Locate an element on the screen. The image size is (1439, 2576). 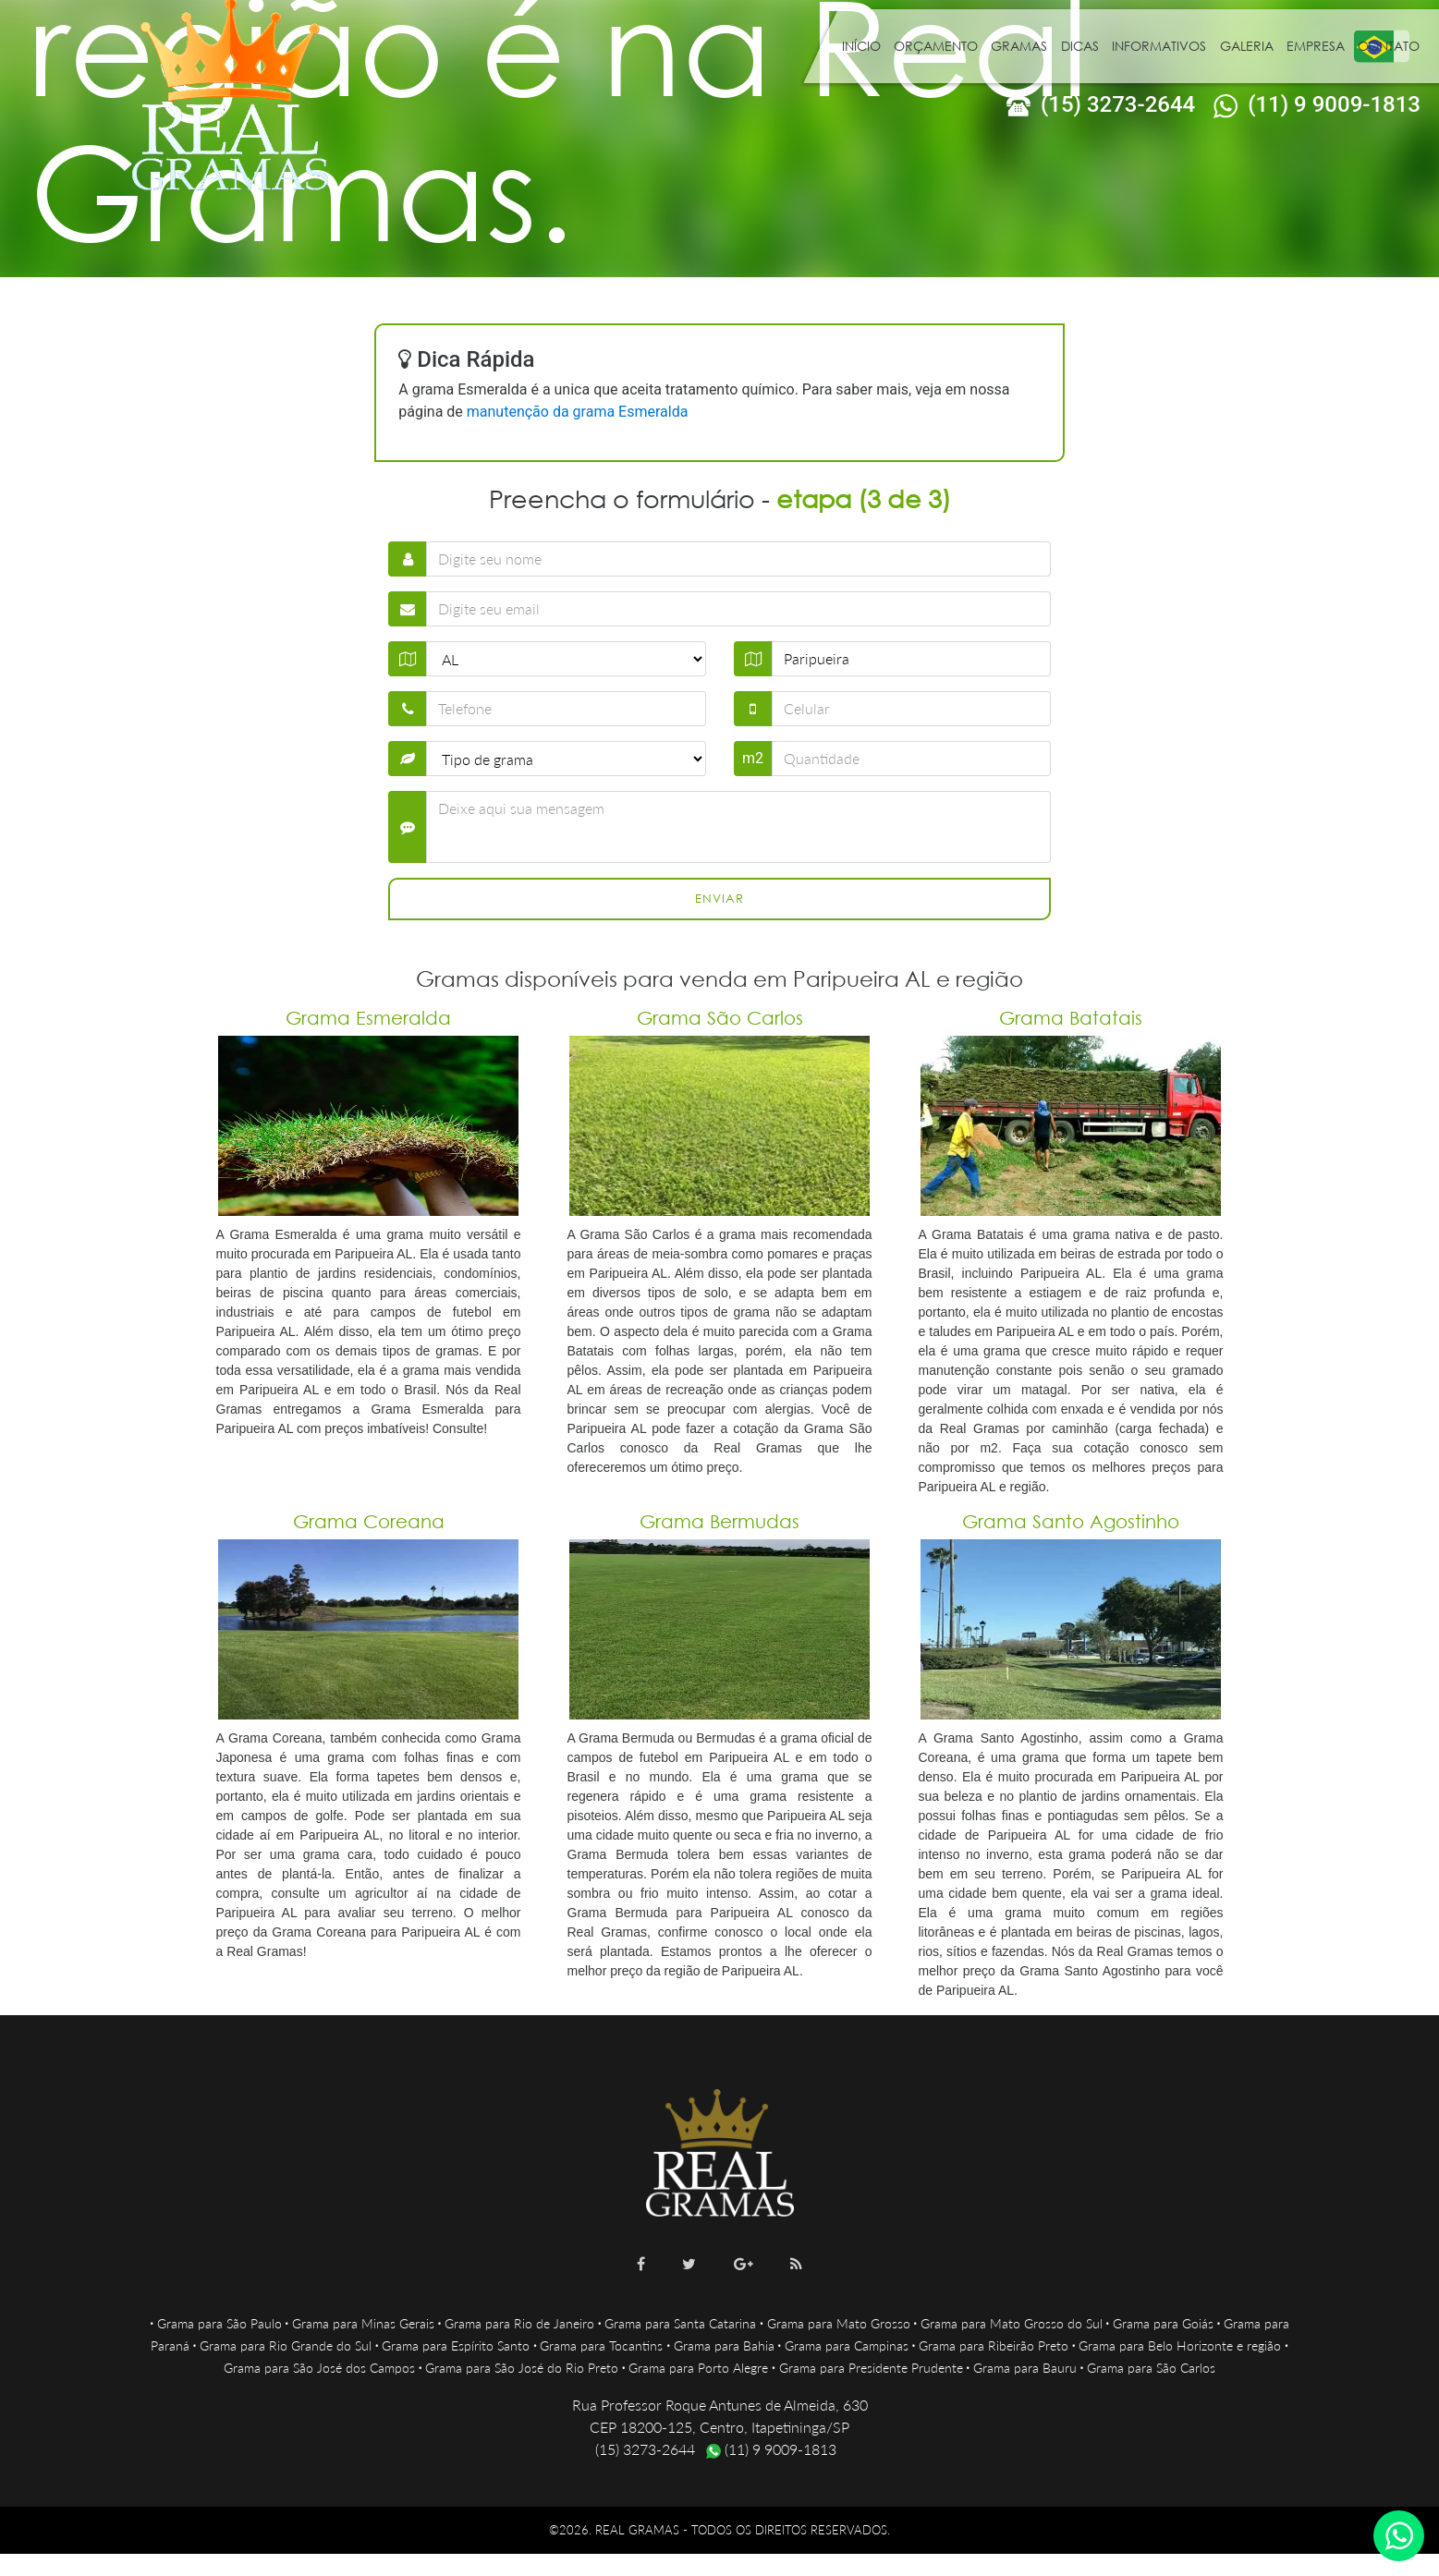
Grama para Tocantins is located at coordinates (601, 2345).